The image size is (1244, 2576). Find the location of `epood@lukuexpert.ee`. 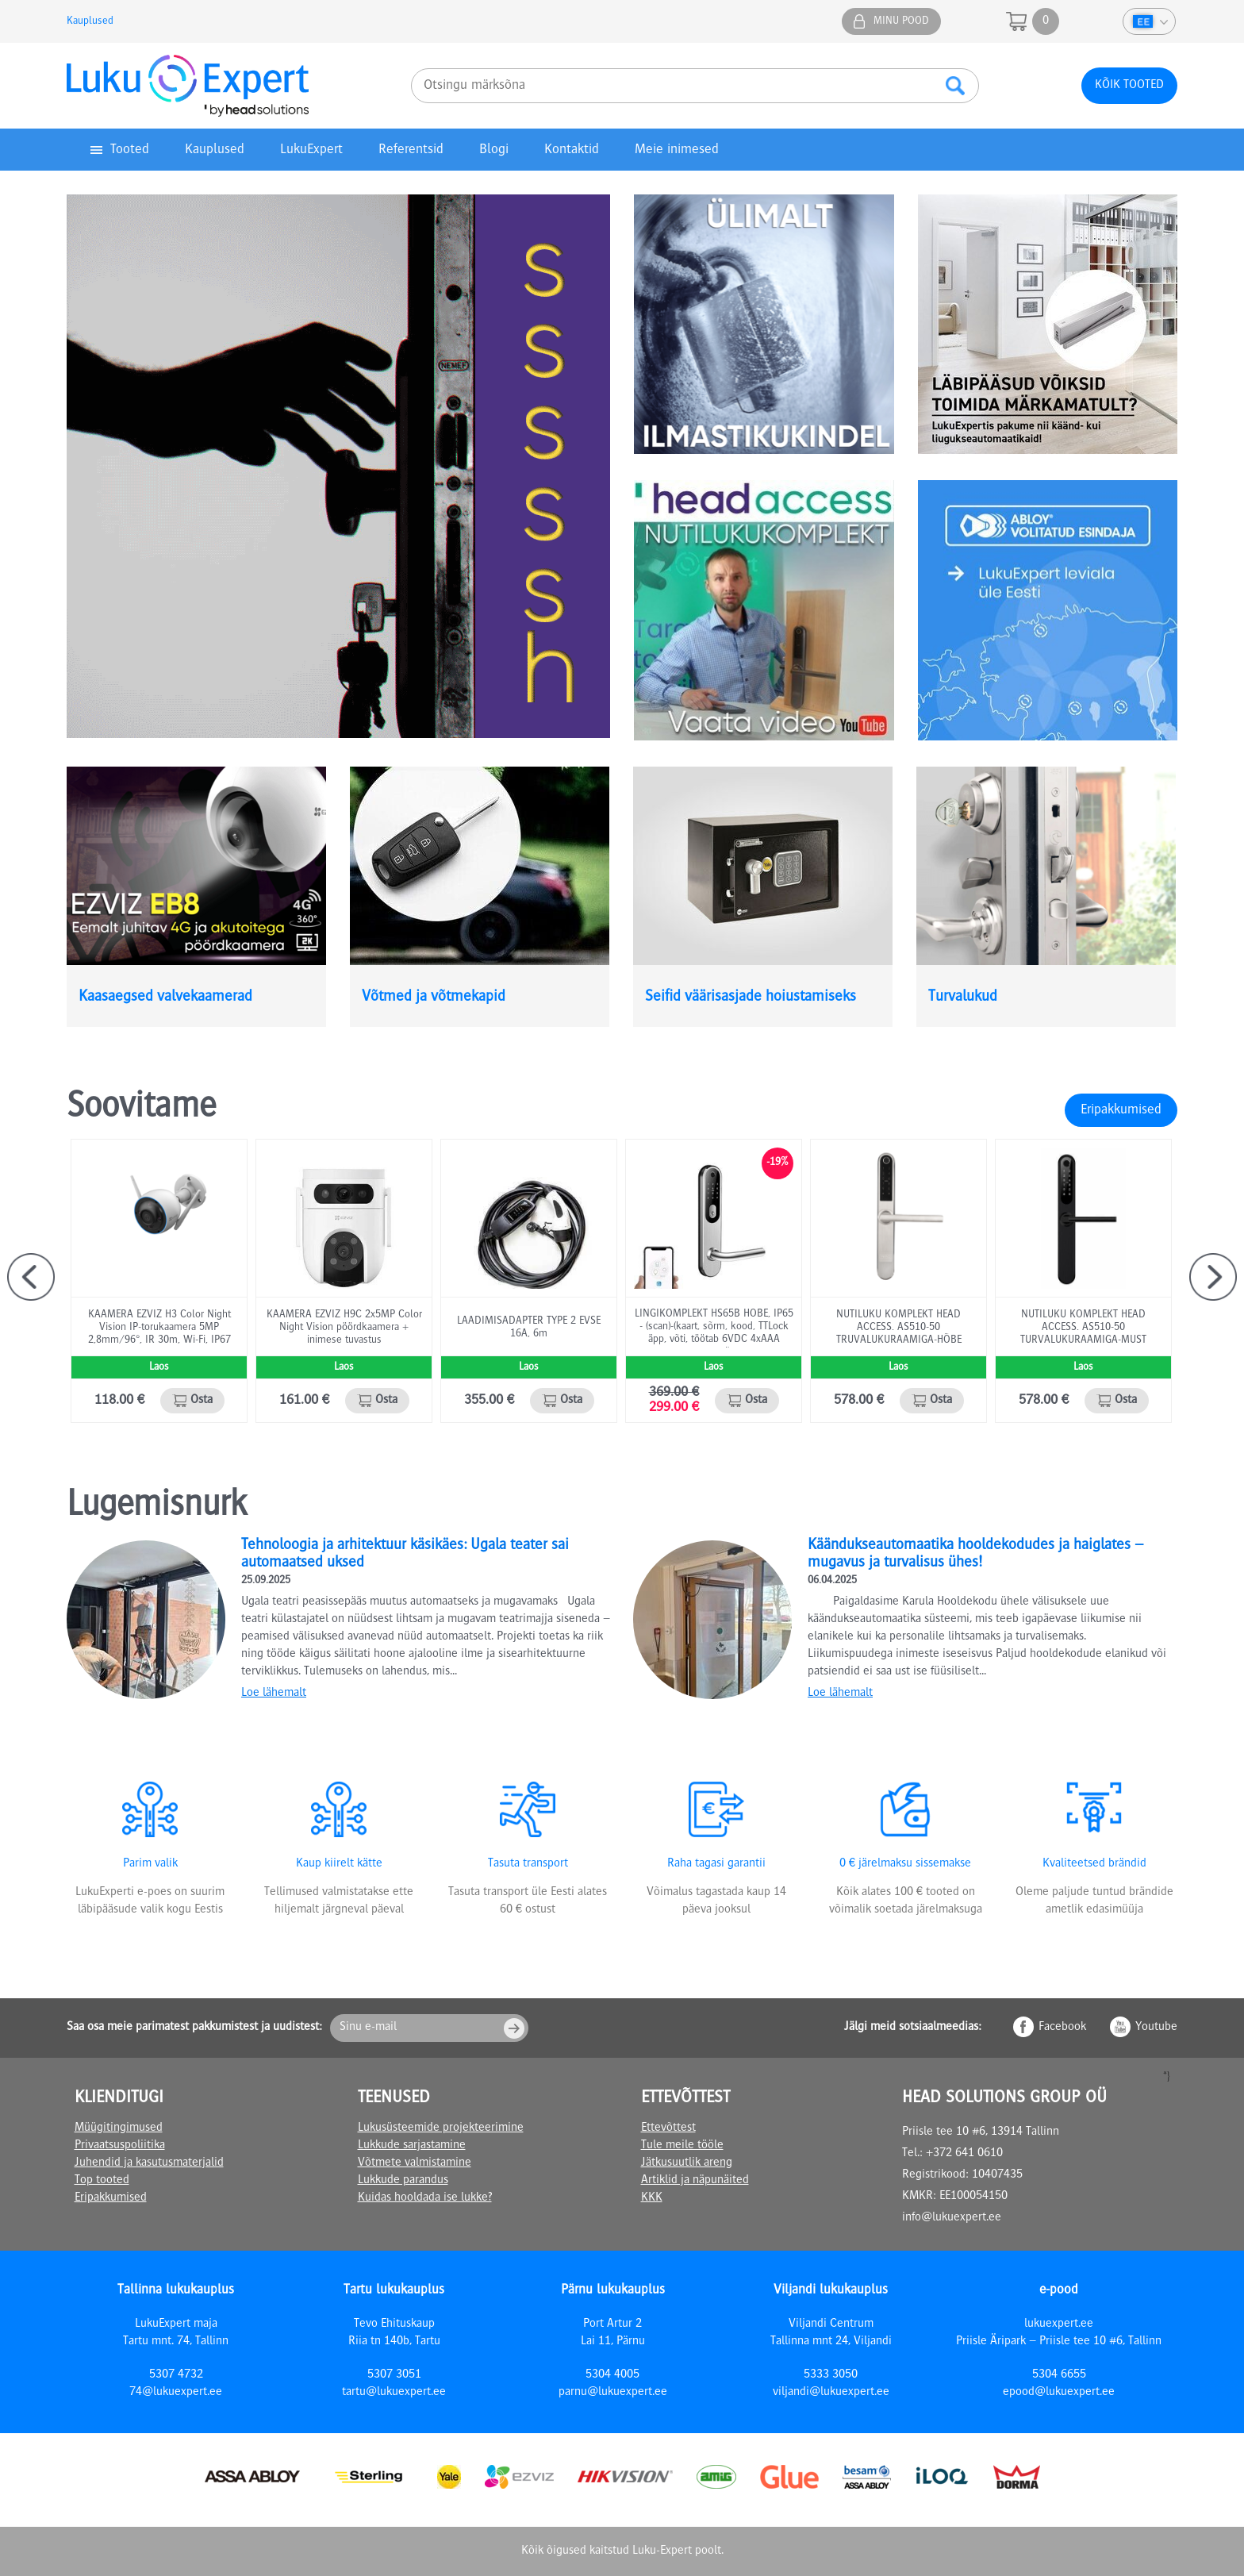

epood@lukuexpert.ee is located at coordinates (1059, 2392).